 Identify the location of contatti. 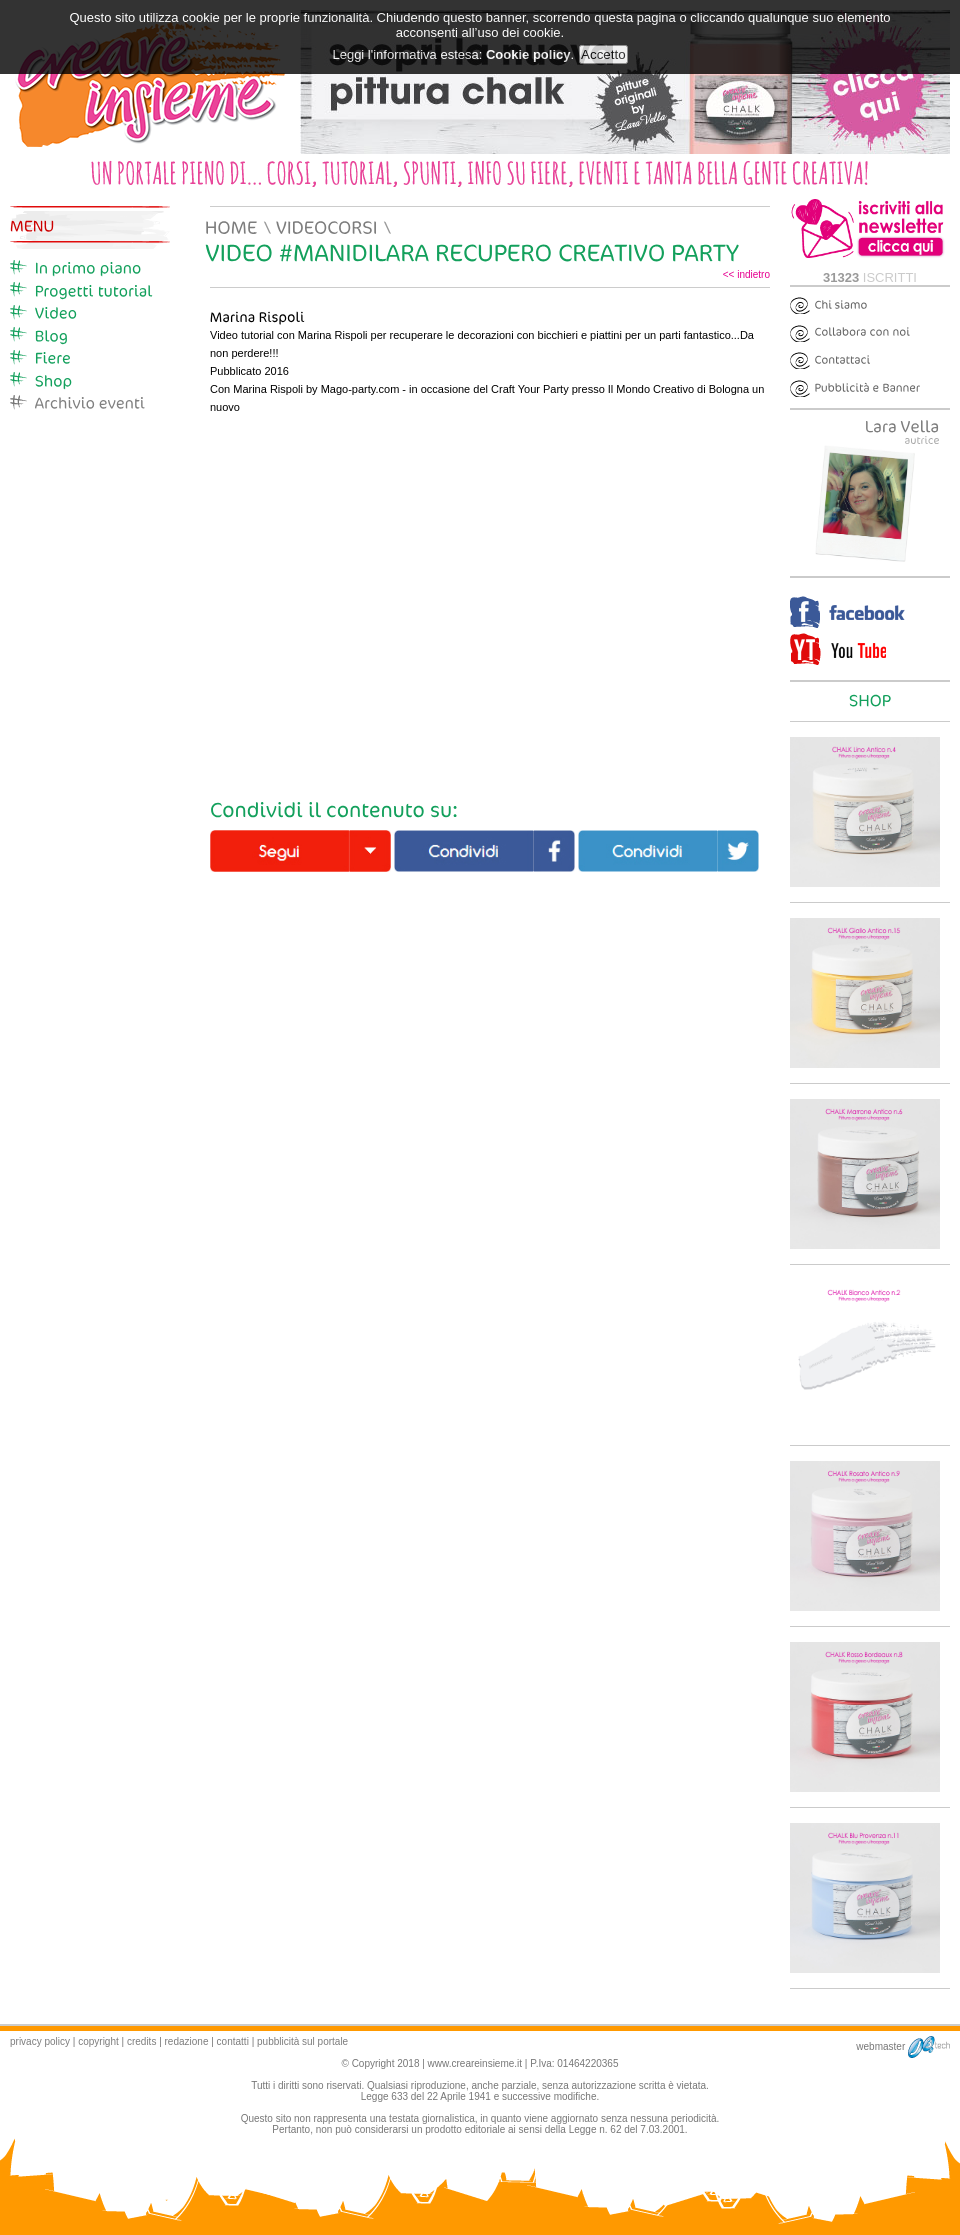
(233, 2041).